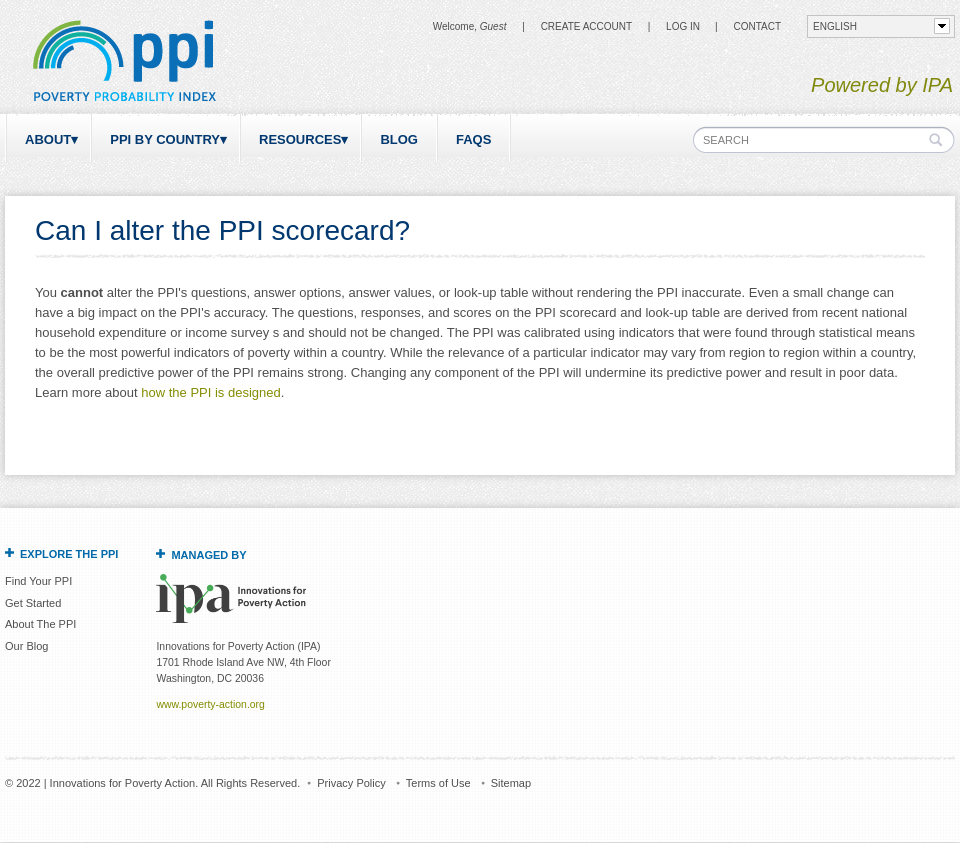 The width and height of the screenshot is (960, 843). Describe the element at coordinates (210, 392) in the screenshot. I see `how the PPI is designed` at that location.